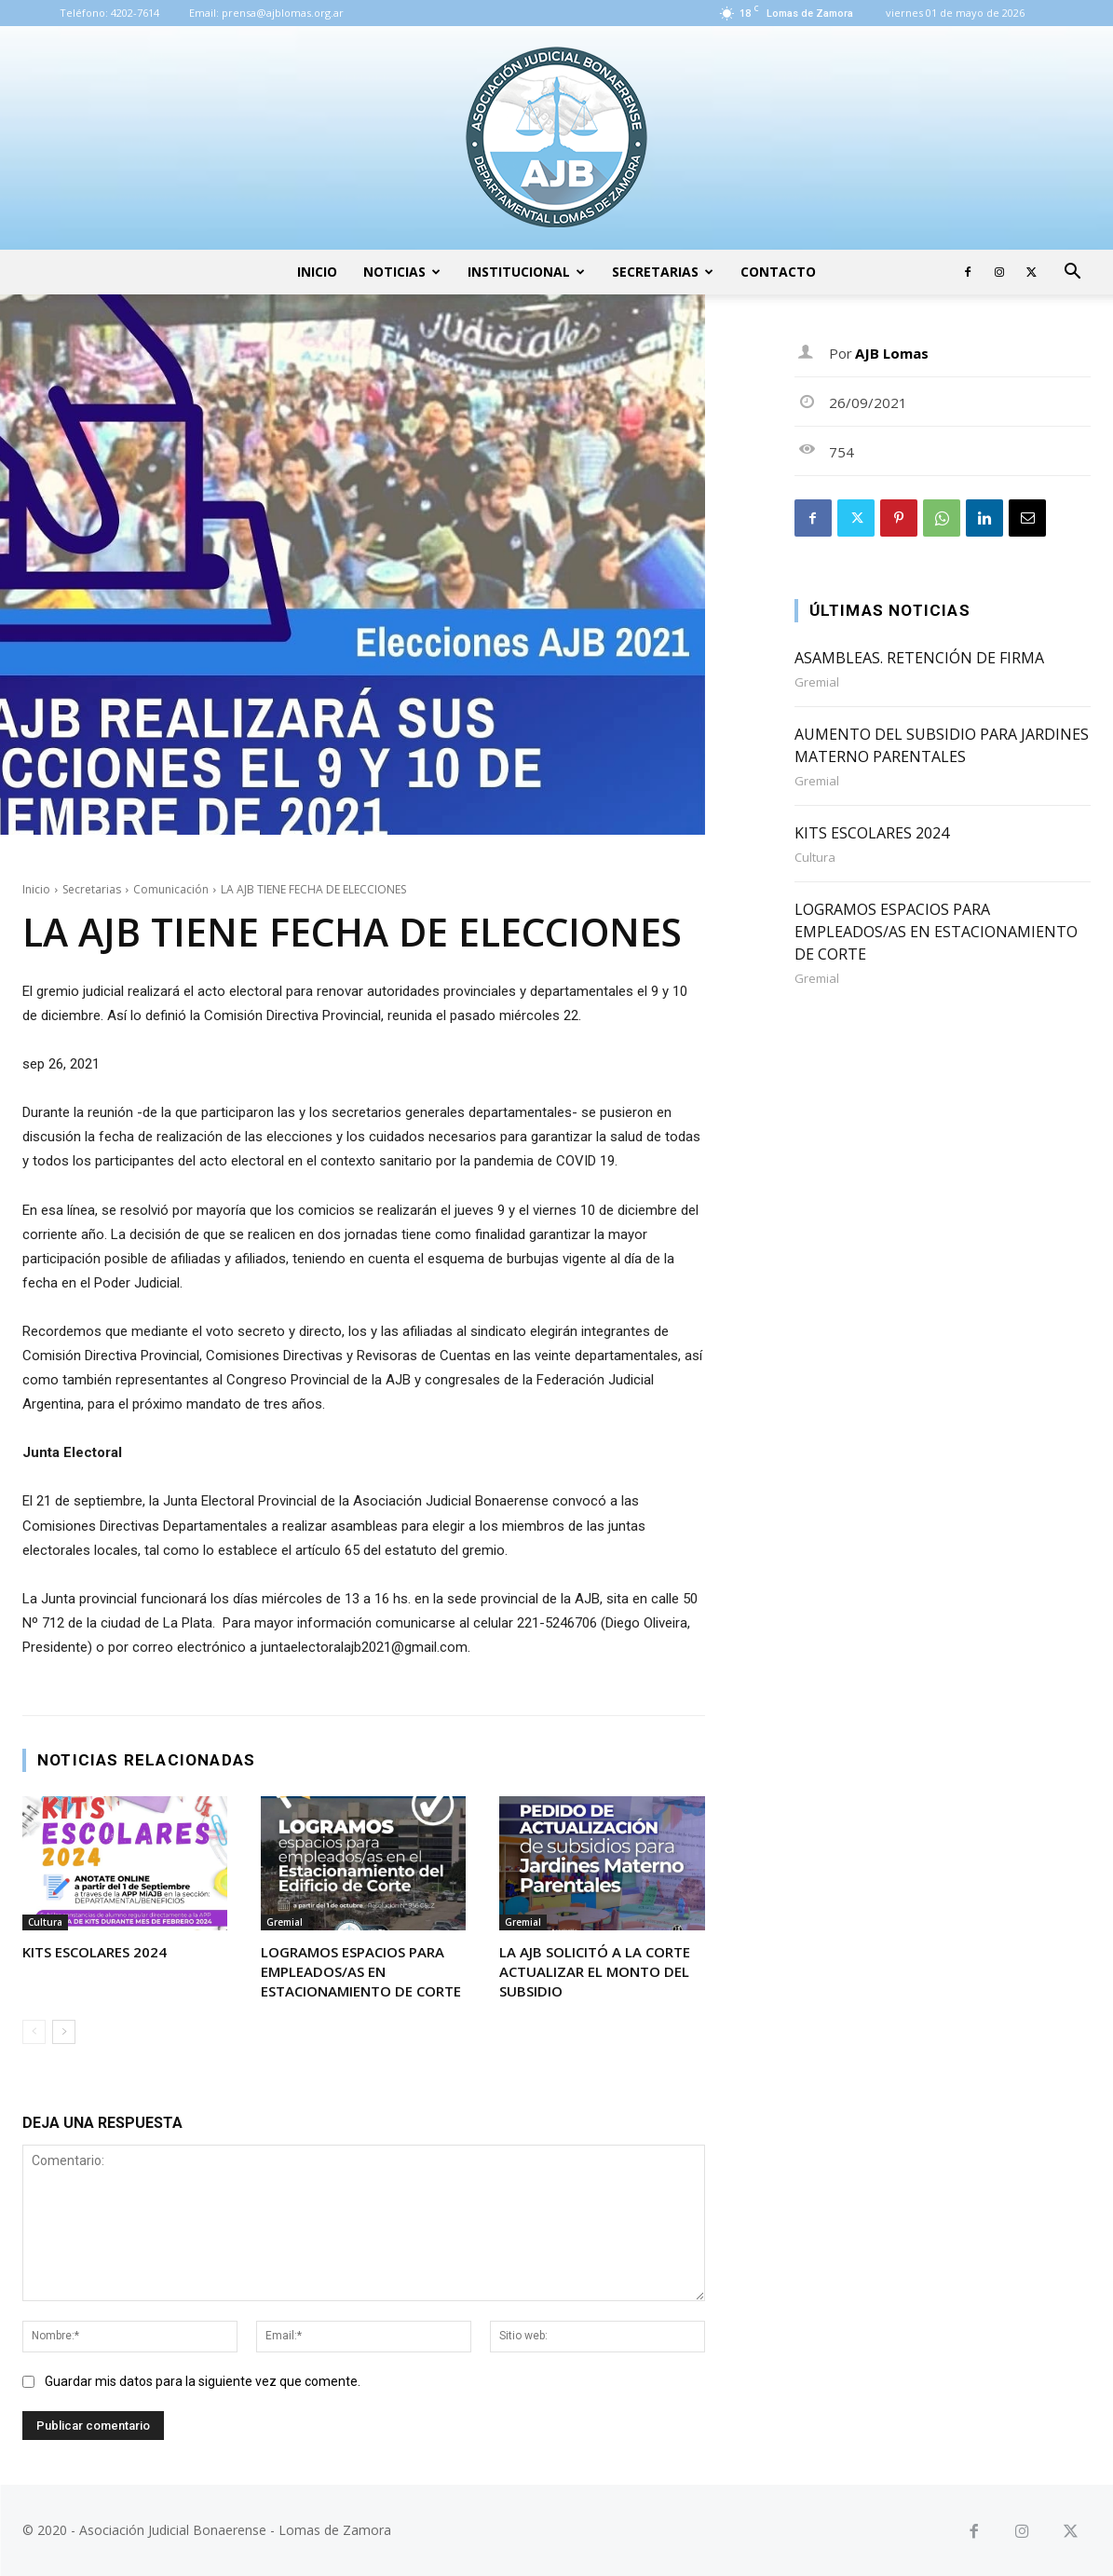  Describe the element at coordinates (361, 1971) in the screenshot. I see `LOGRAMOS ESPACIOS PARA EMPLEADOS/AS EN ESTACIONAMIENTO DE CORTE` at that location.